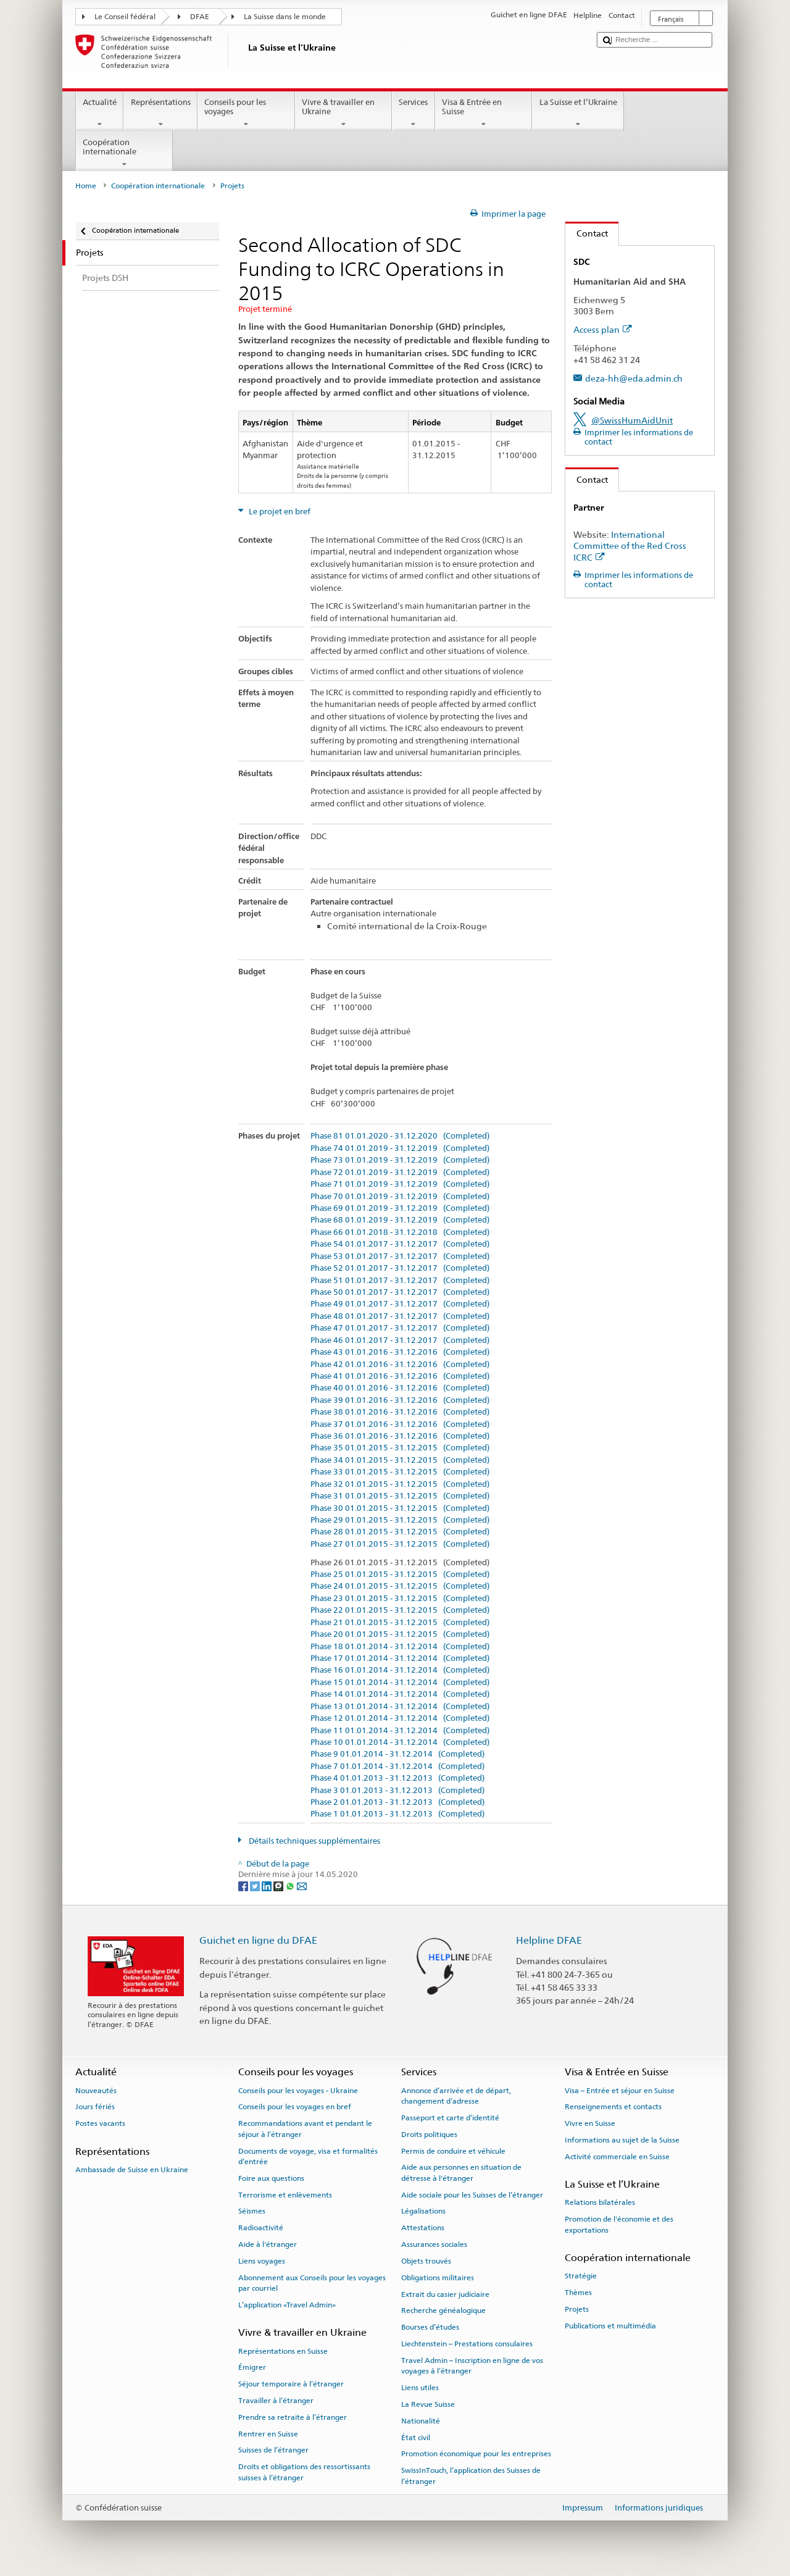  Describe the element at coordinates (422, 2227) in the screenshot. I see `Attestations` at that location.